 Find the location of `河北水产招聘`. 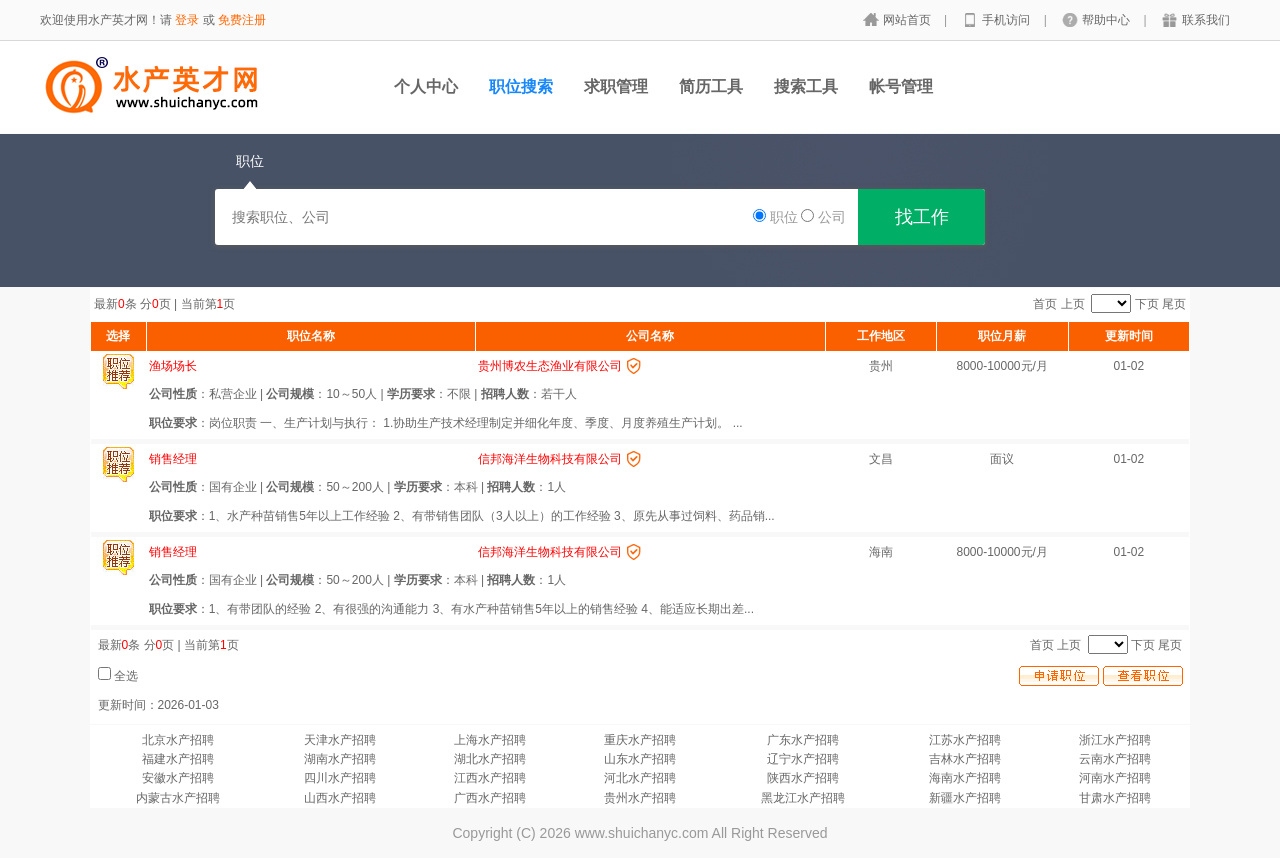

河北水产招聘 is located at coordinates (640, 778).